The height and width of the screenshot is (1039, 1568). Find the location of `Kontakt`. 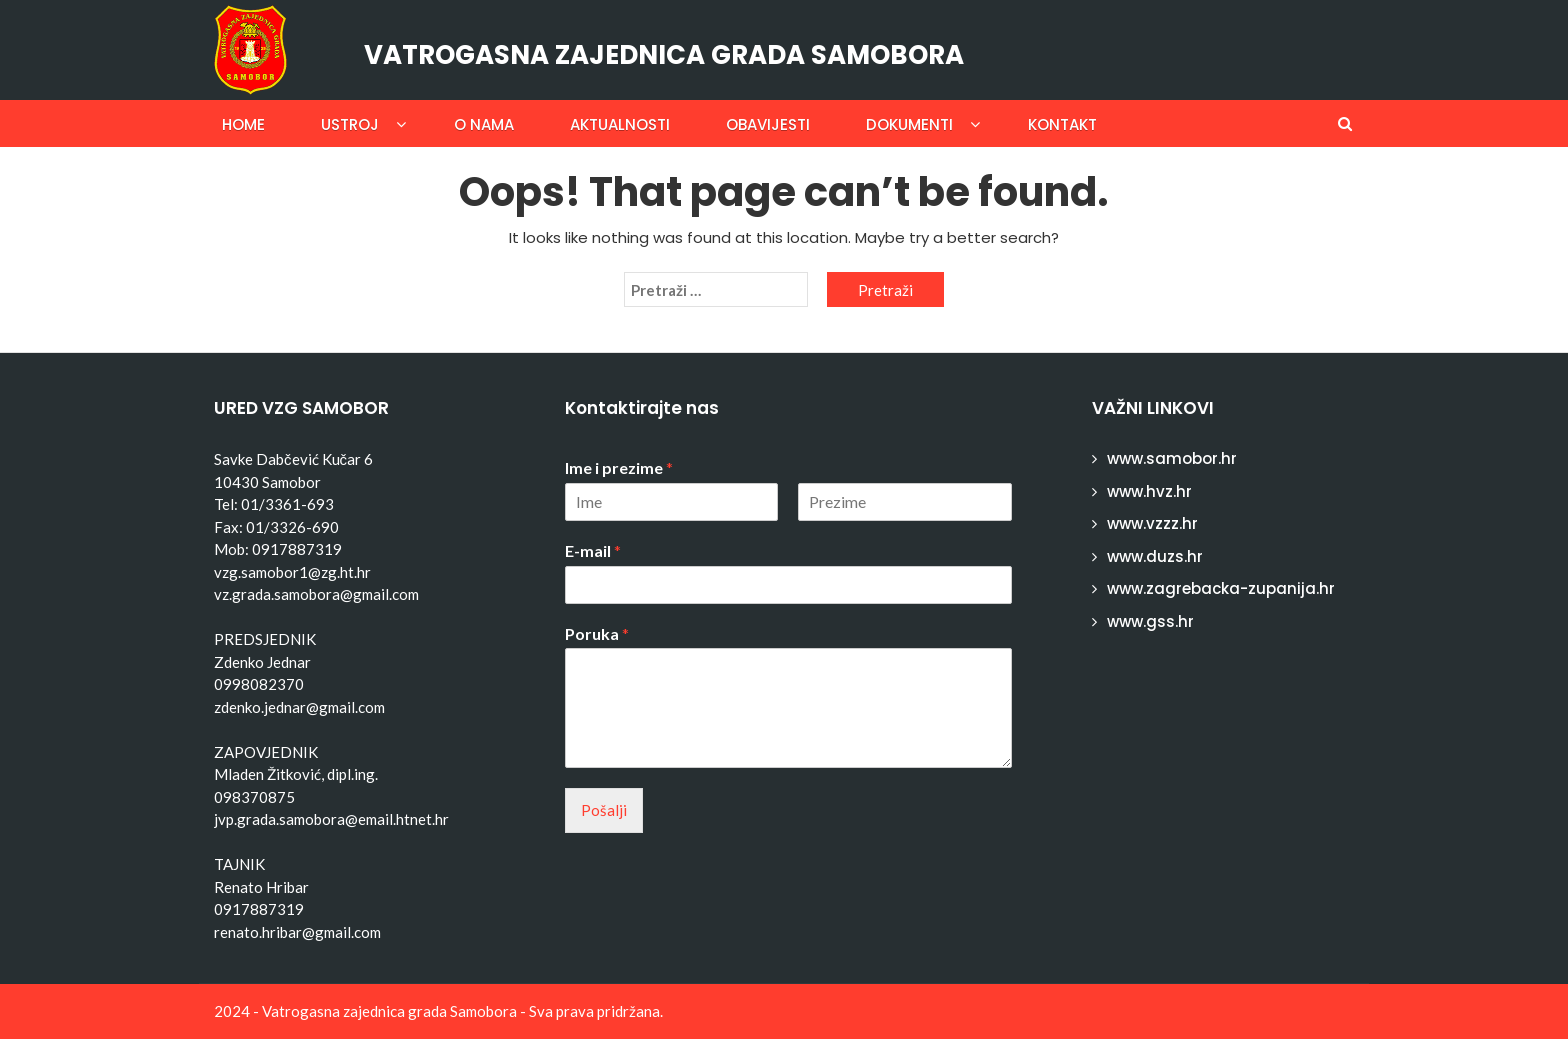

Kontakt is located at coordinates (1062, 124).